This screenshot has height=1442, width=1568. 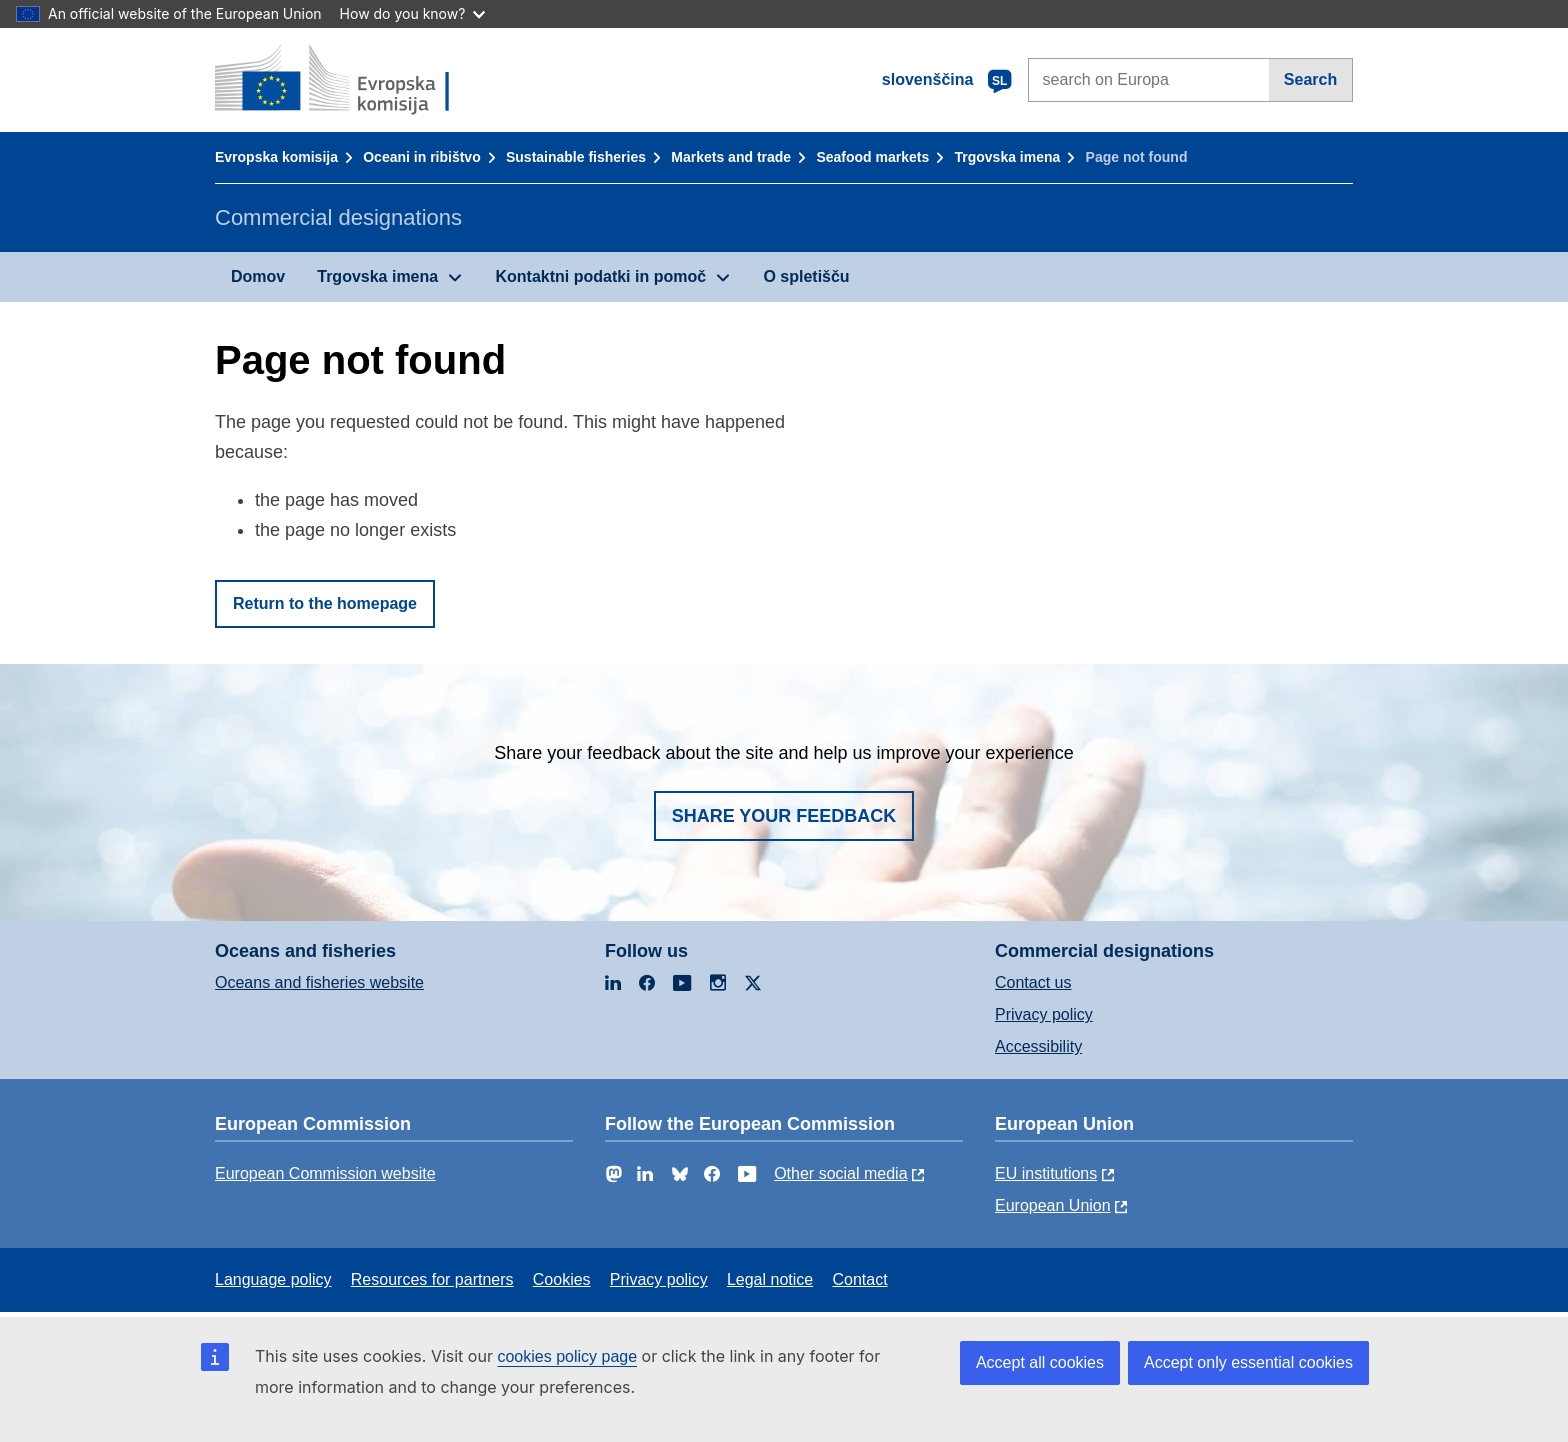 I want to click on Markets and trade, so click(x=731, y=157).